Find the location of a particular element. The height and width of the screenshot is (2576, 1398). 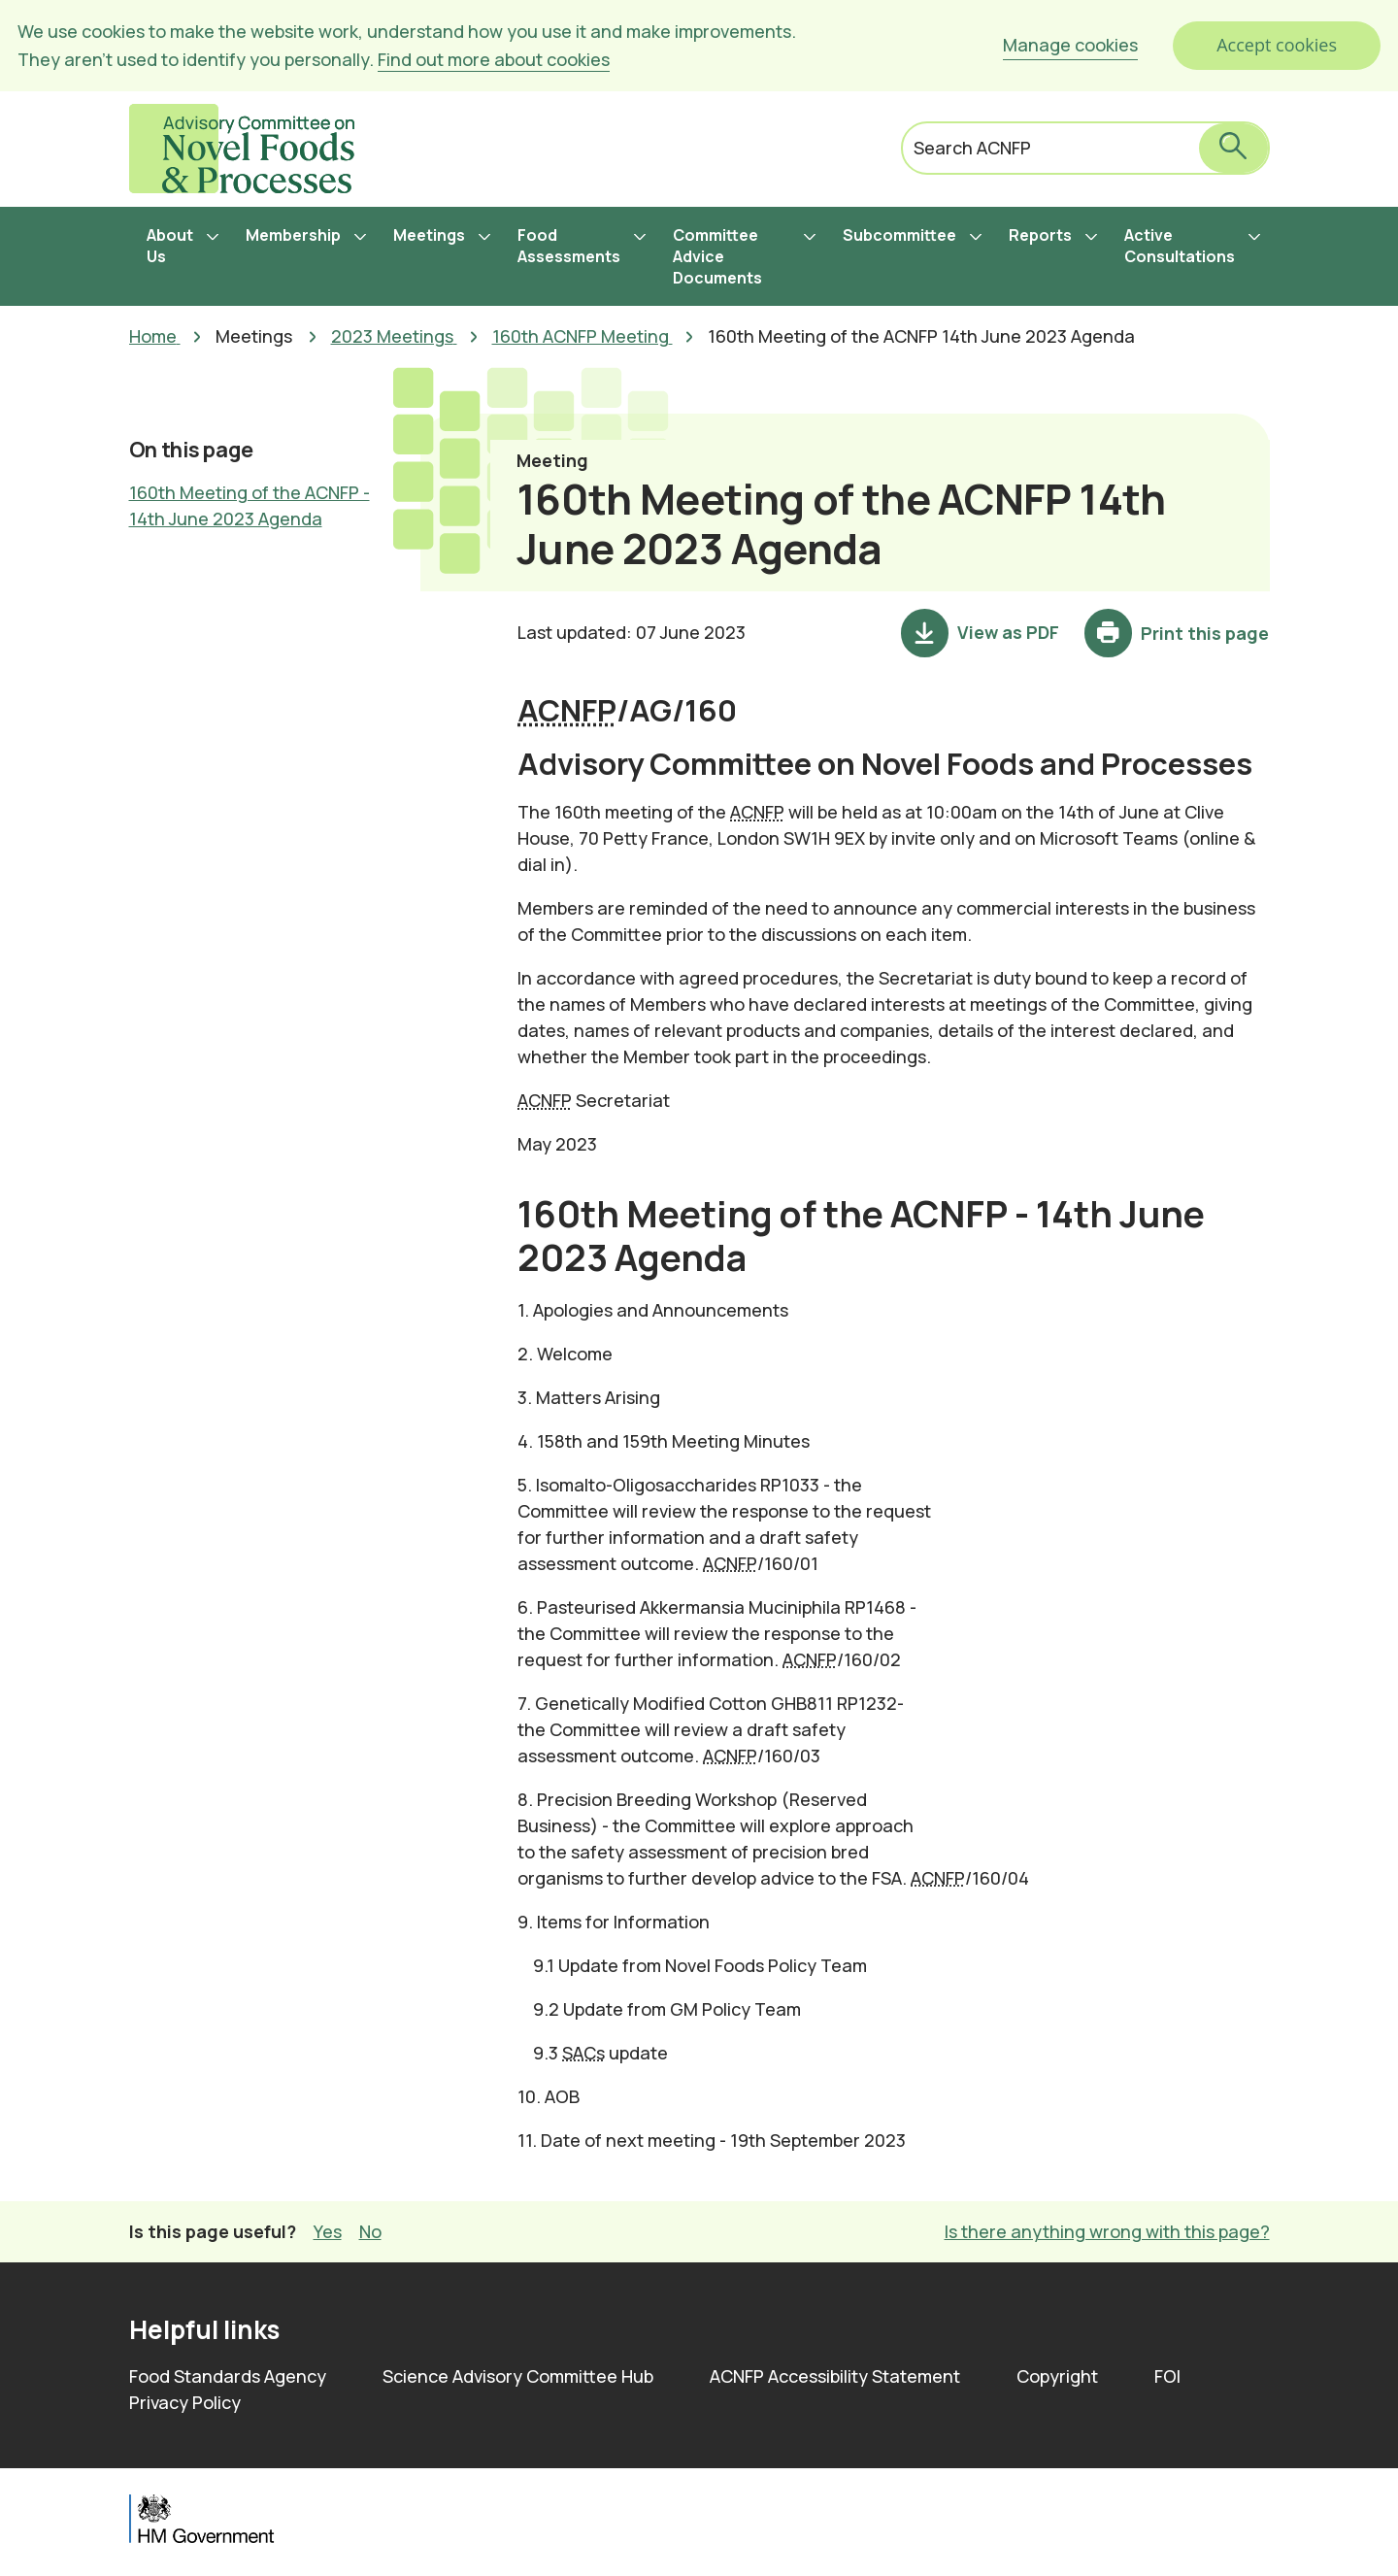

Food Assessments is located at coordinates (568, 245).